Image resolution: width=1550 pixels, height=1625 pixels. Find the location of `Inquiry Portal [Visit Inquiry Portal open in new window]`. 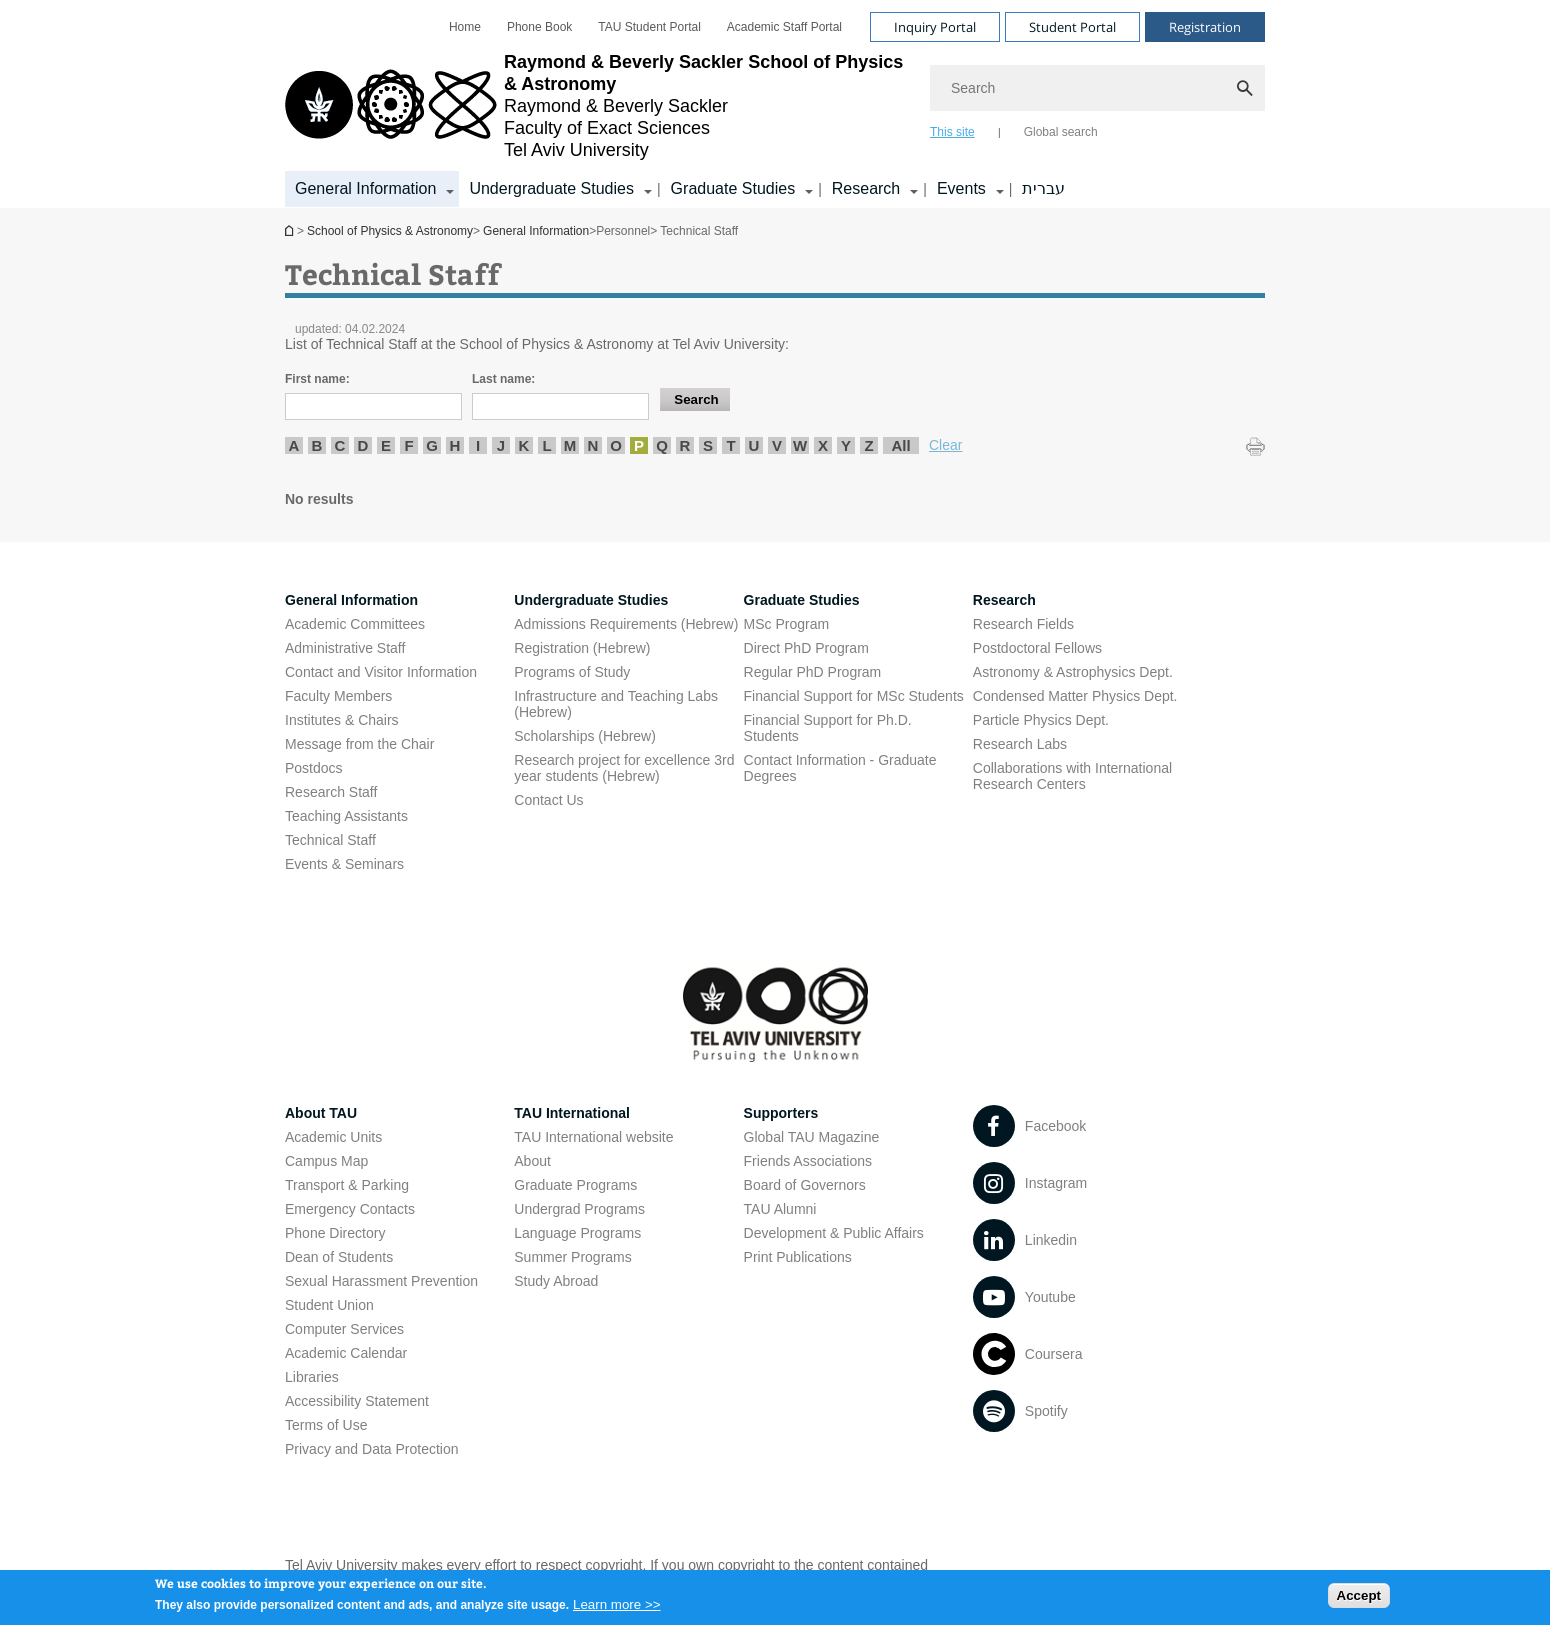

Inquiry Portal [Visit Inquiry Portal open in new window] is located at coordinates (935, 27).